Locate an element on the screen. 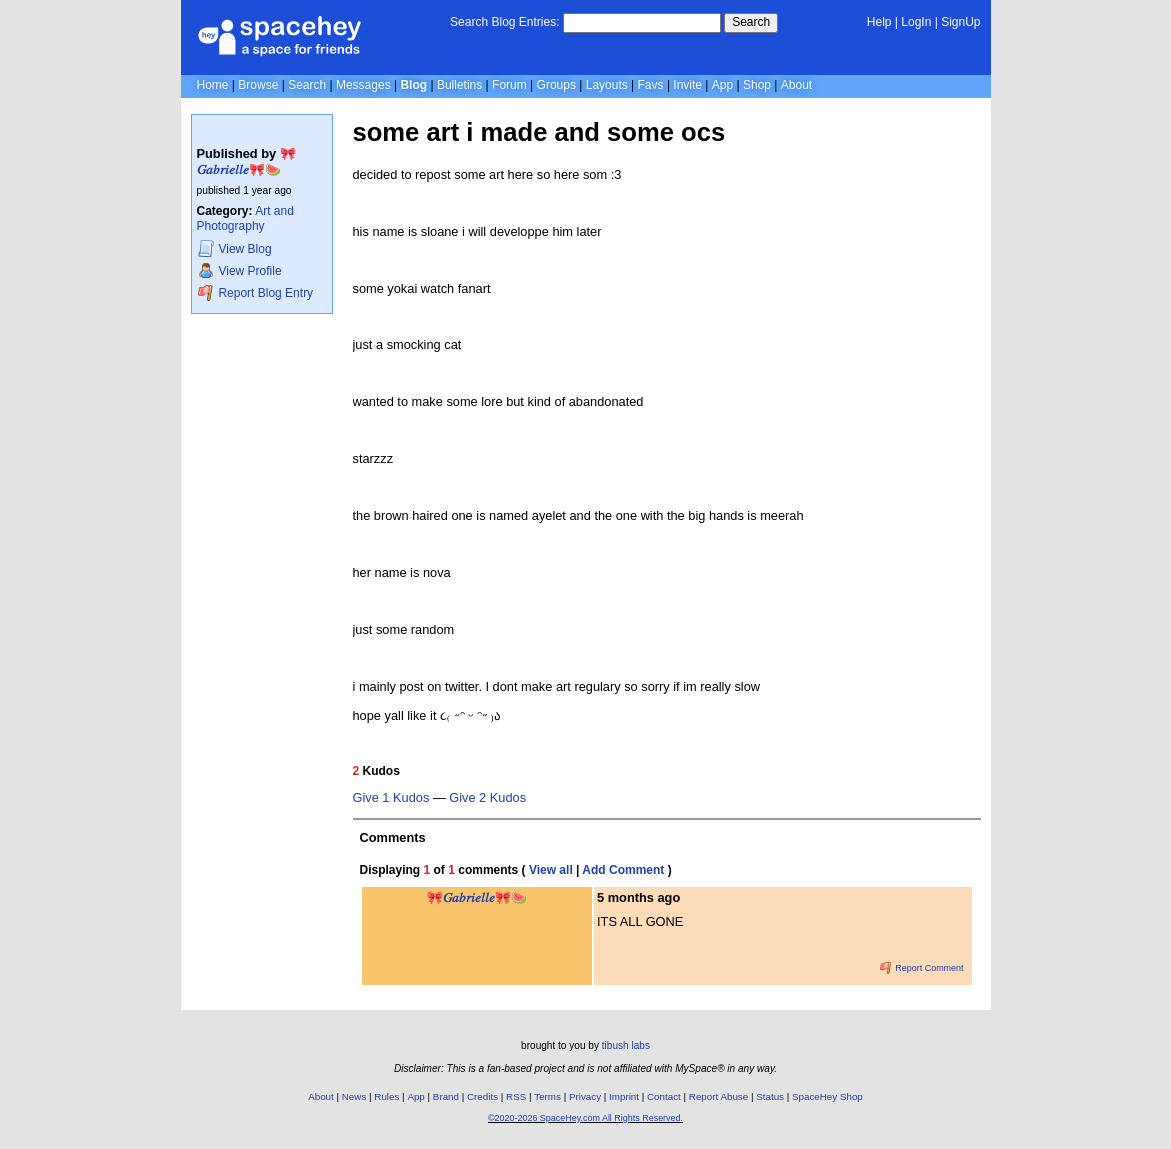  About is located at coordinates (796, 85).